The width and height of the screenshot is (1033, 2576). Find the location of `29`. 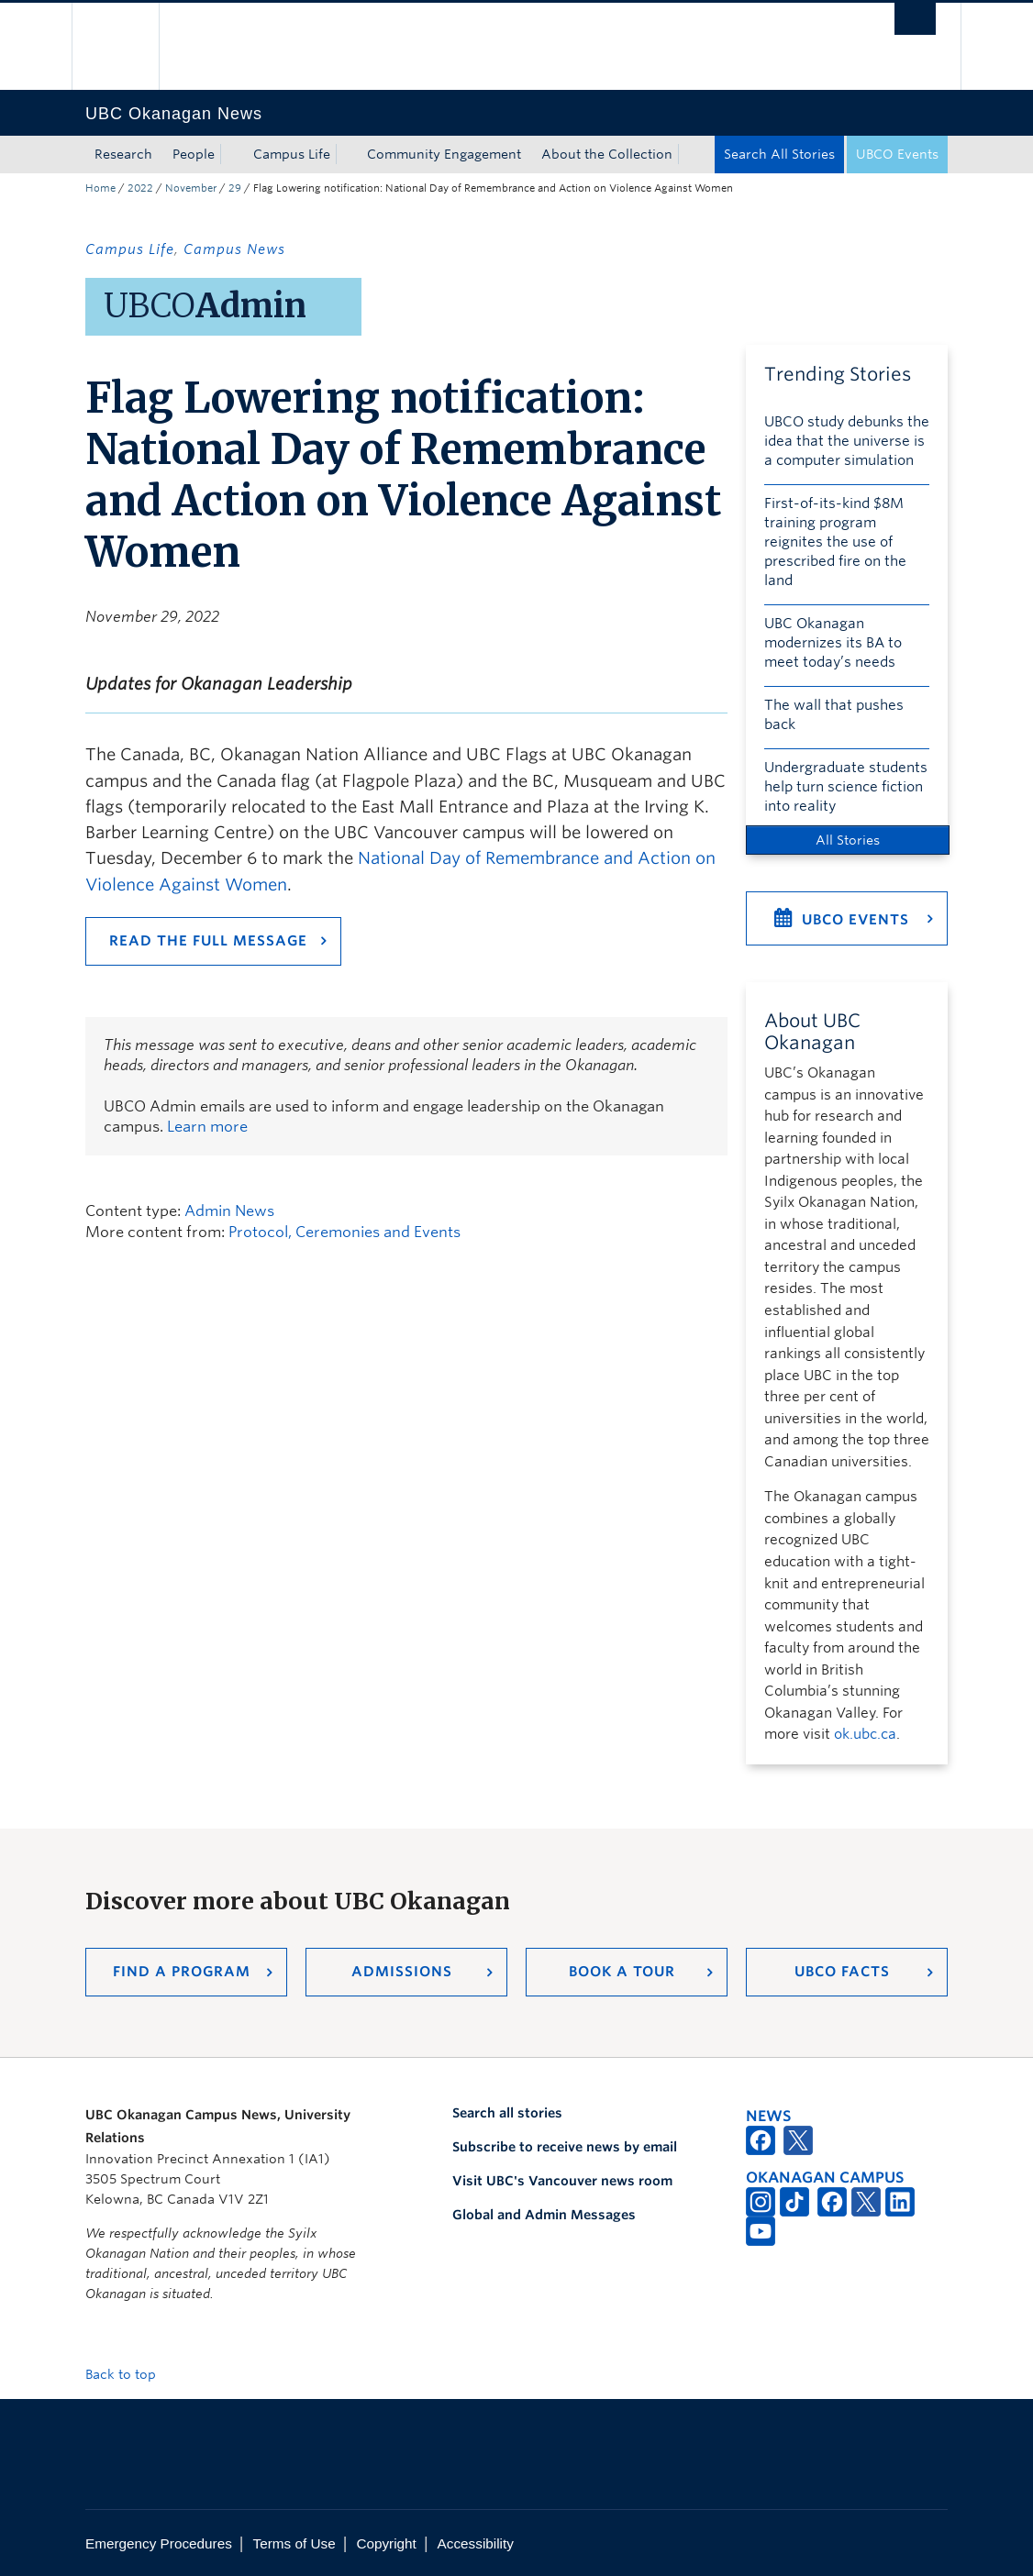

29 is located at coordinates (234, 188).